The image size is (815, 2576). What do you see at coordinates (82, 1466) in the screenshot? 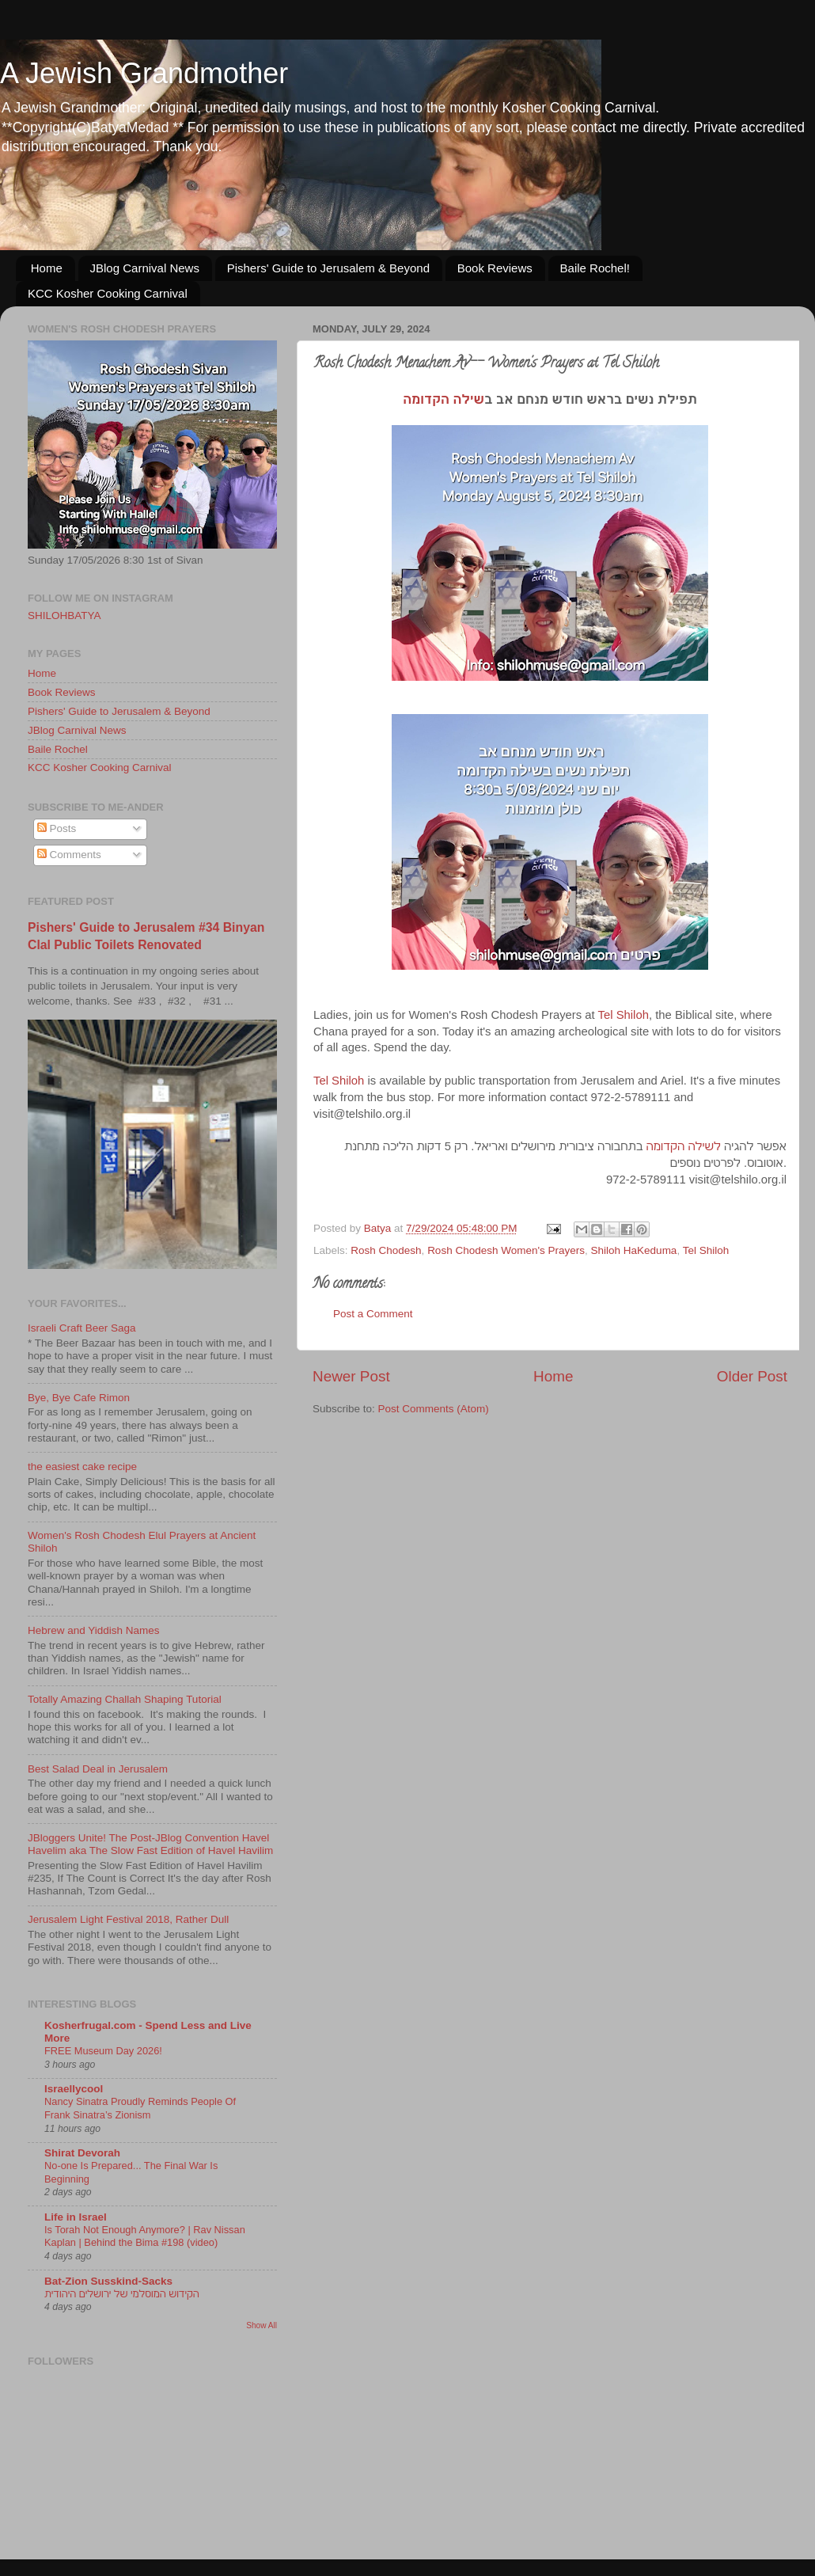
I see `the easiest cake recipe` at bounding box center [82, 1466].